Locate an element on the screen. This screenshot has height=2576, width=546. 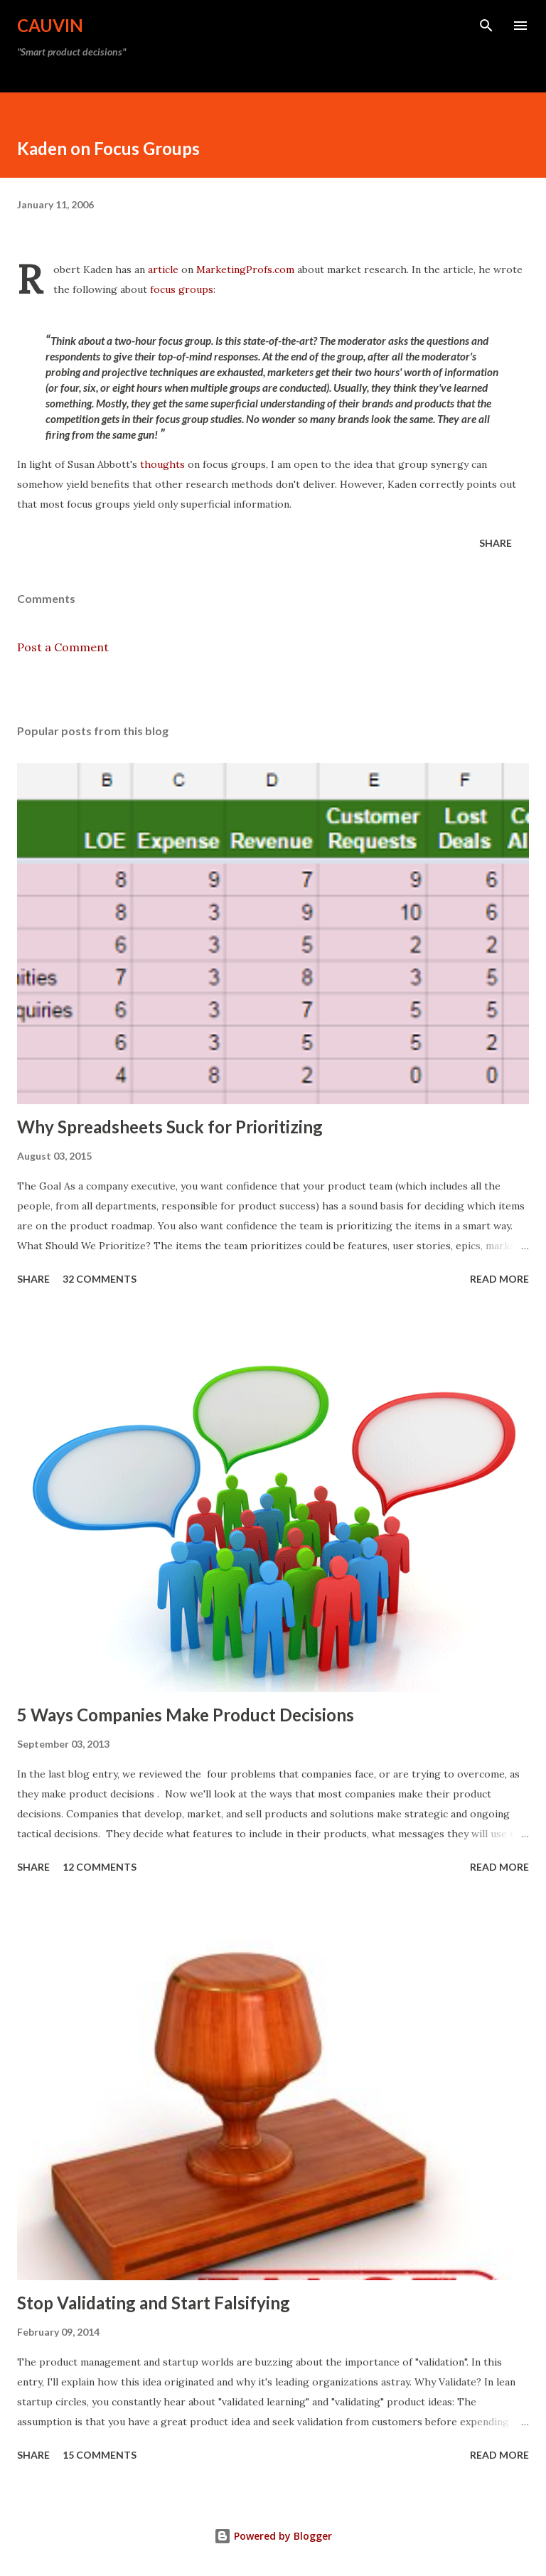
Stop Validating and Start Falsifying is located at coordinates (153, 2302).